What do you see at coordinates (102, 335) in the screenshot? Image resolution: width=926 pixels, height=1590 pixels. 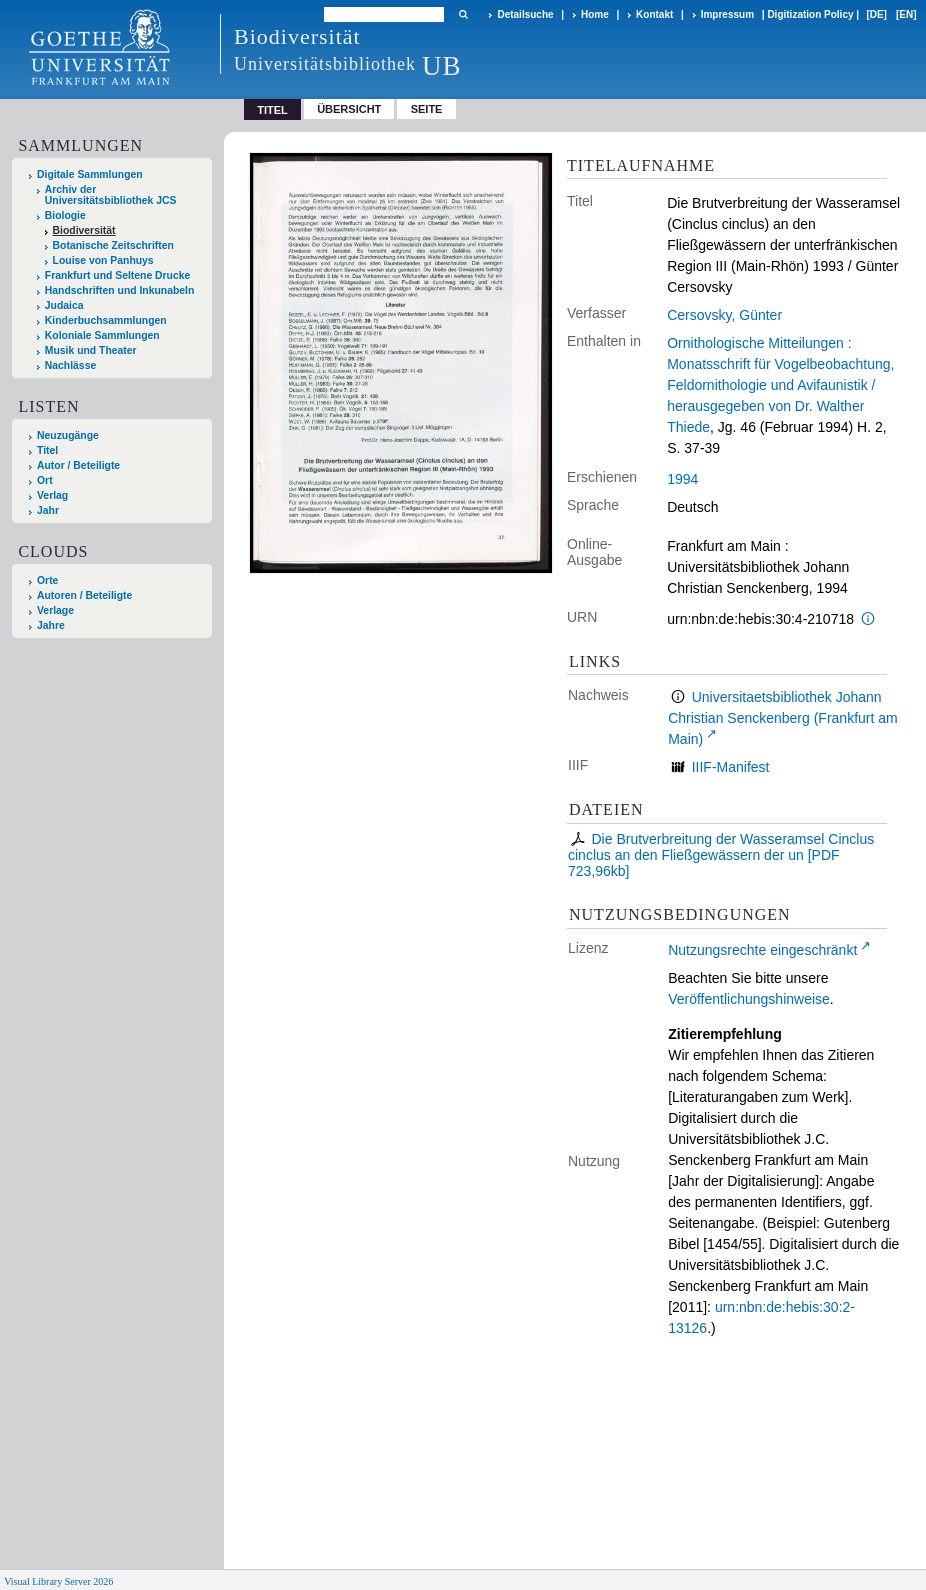 I see `Koloniale Sammlungen` at bounding box center [102, 335].